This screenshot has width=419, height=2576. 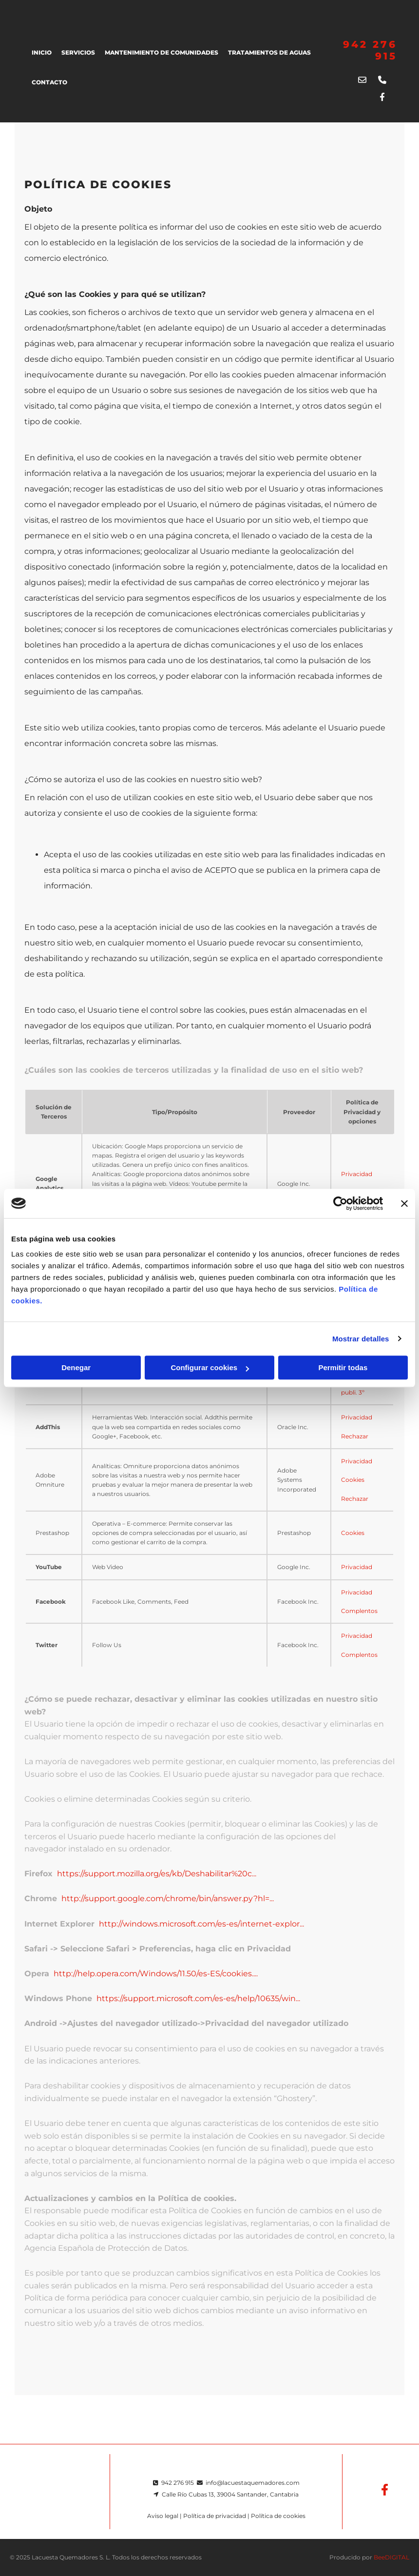 I want to click on http://support.google.com/chrome/bin/answer.py?hl=..., so click(x=167, y=1898).